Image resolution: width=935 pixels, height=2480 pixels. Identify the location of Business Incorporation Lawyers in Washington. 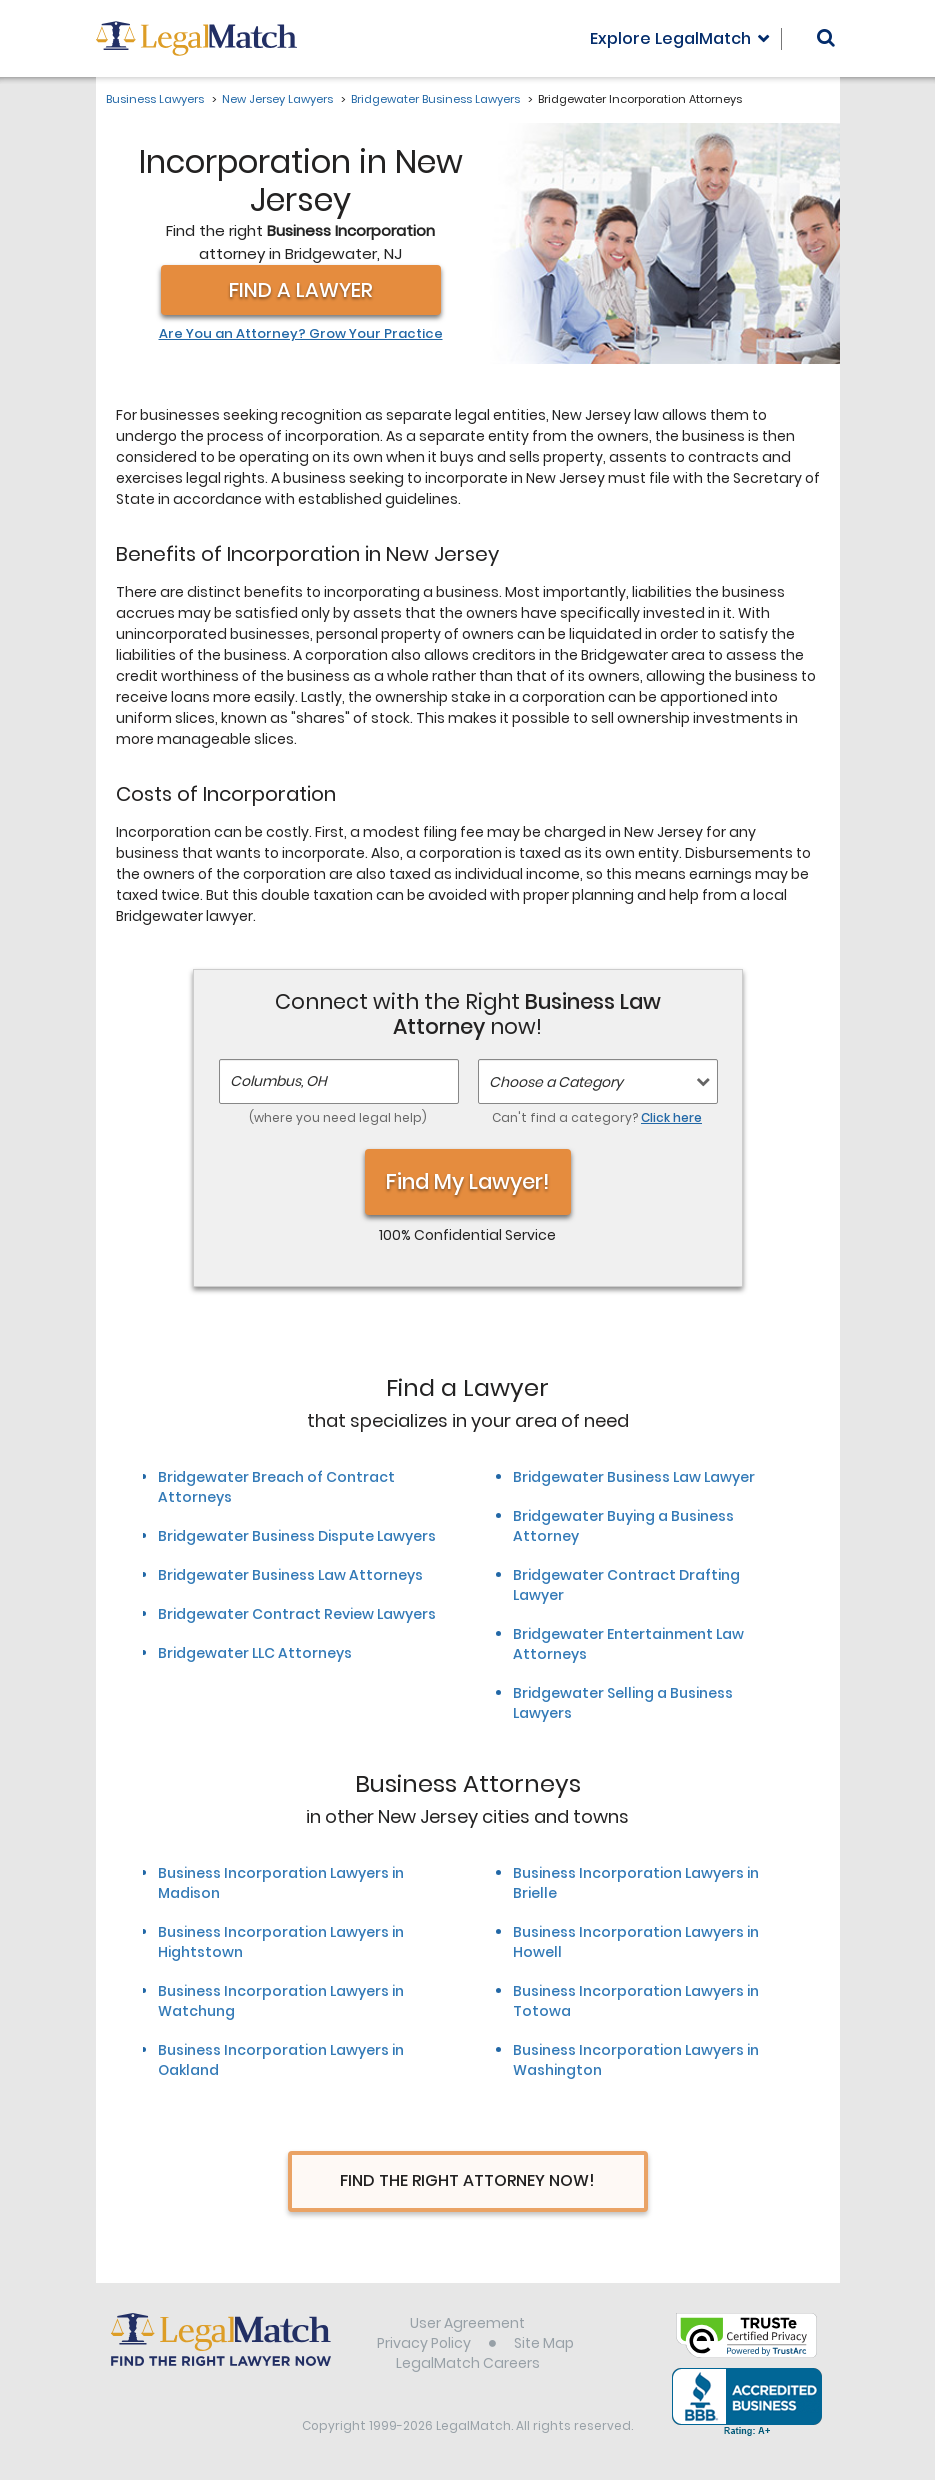
(636, 2060).